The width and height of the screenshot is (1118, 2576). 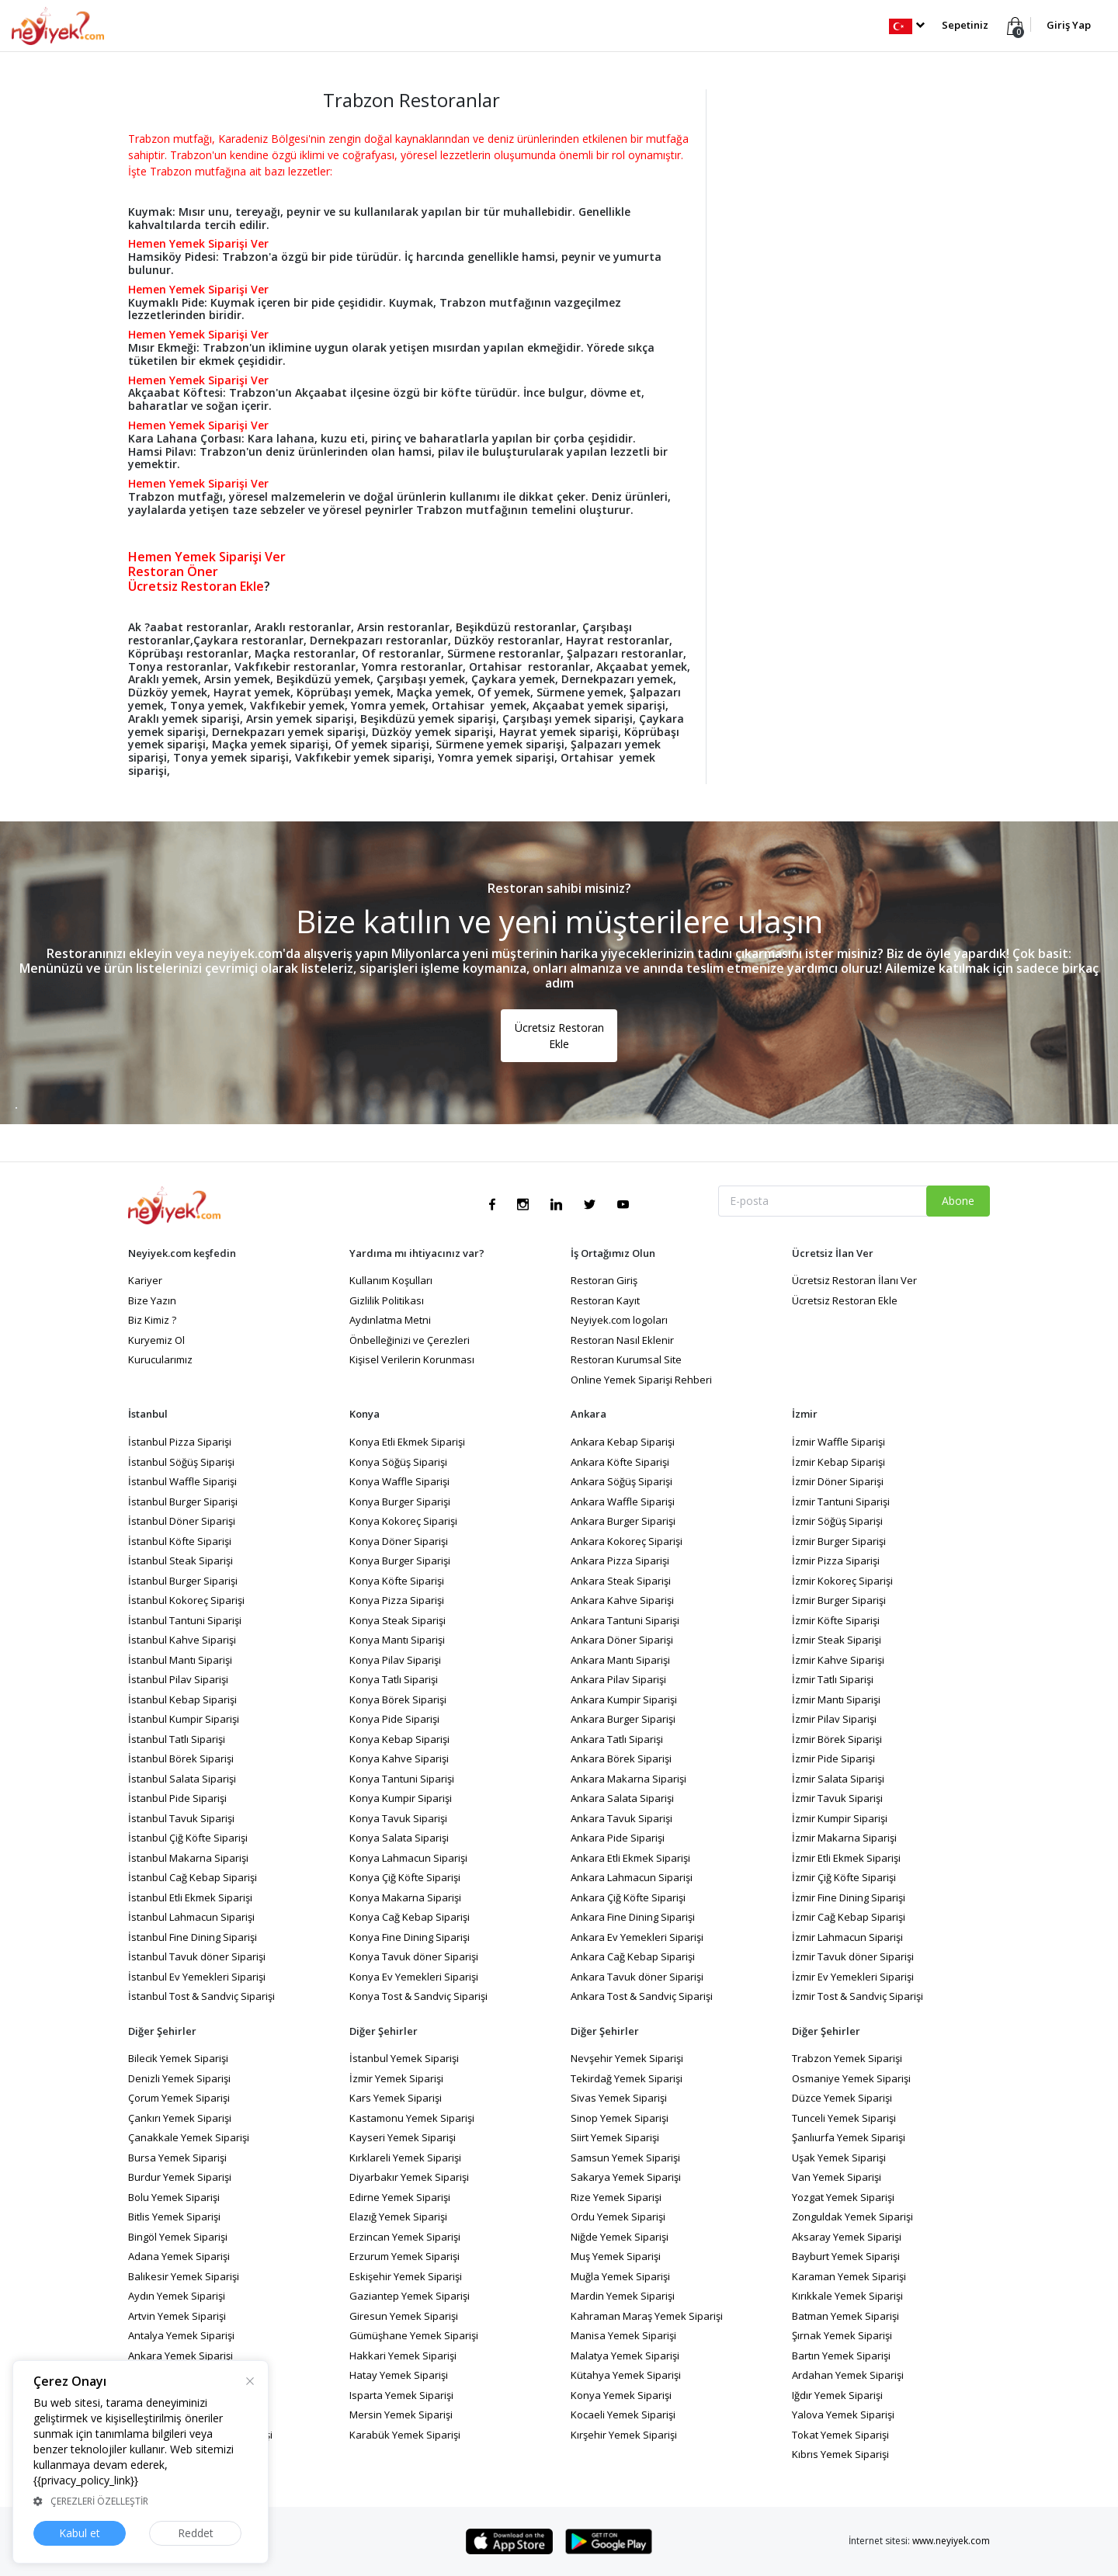 What do you see at coordinates (411, 2118) in the screenshot?
I see `Kastamonu Yemek Siparişi` at bounding box center [411, 2118].